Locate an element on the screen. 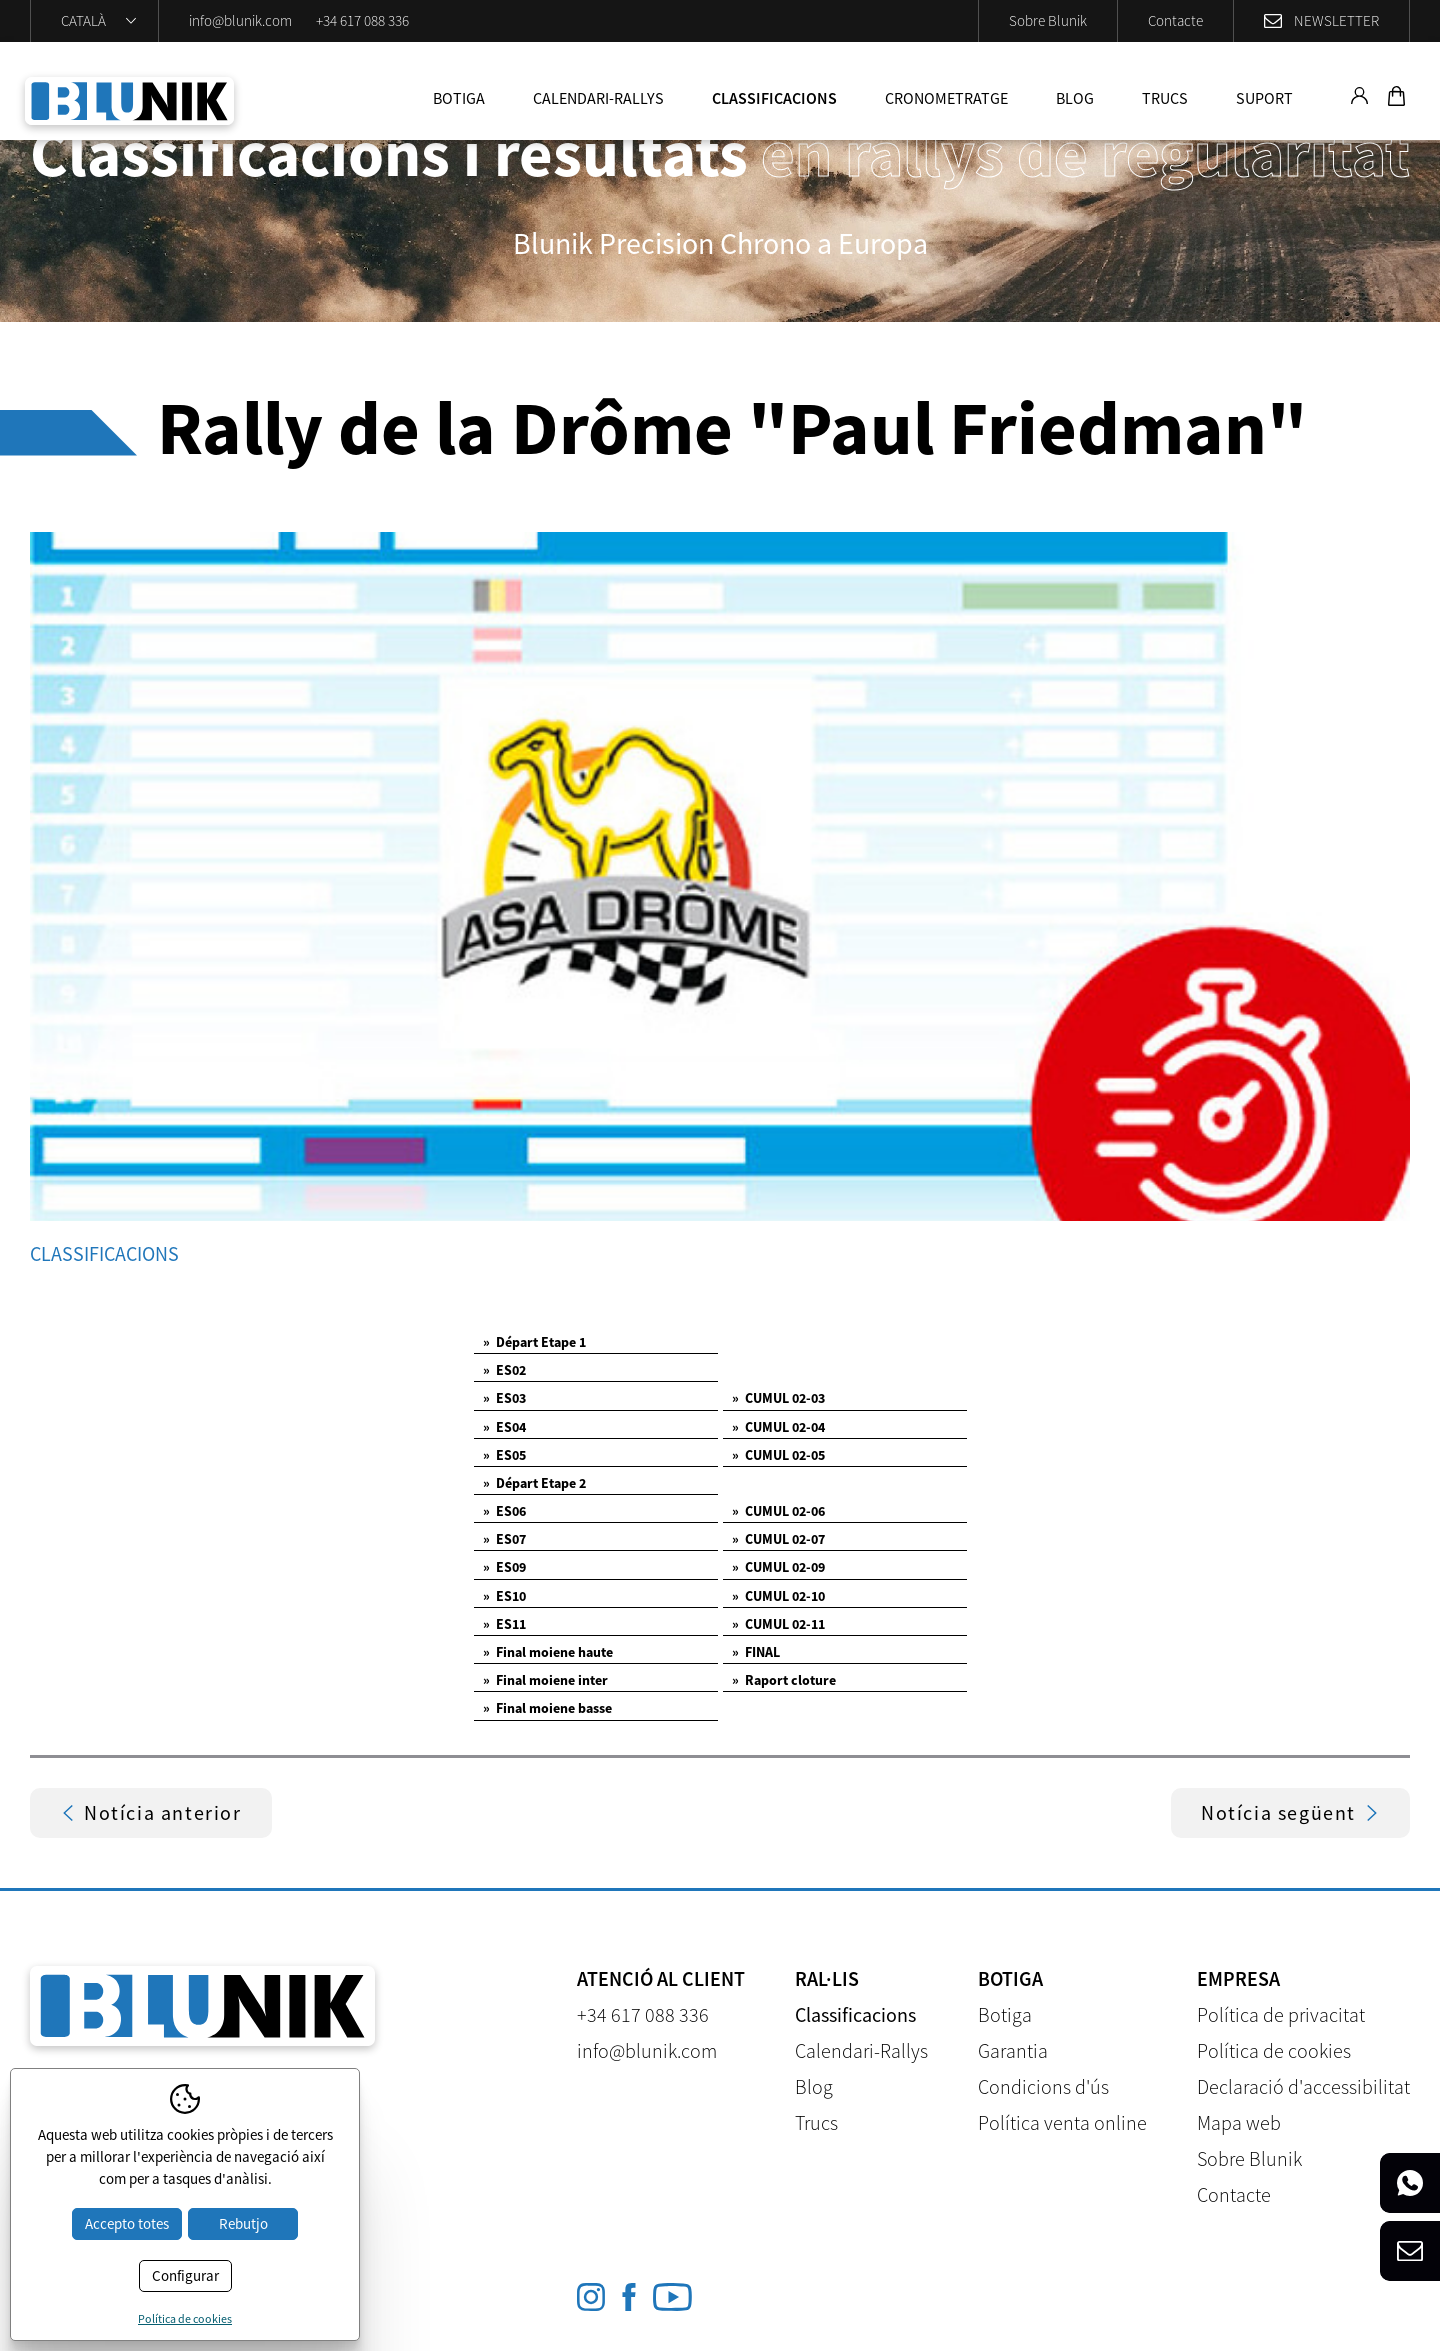 Image resolution: width=1440 pixels, height=2351 pixels. Final moiene inter is located at coordinates (545, 1680).